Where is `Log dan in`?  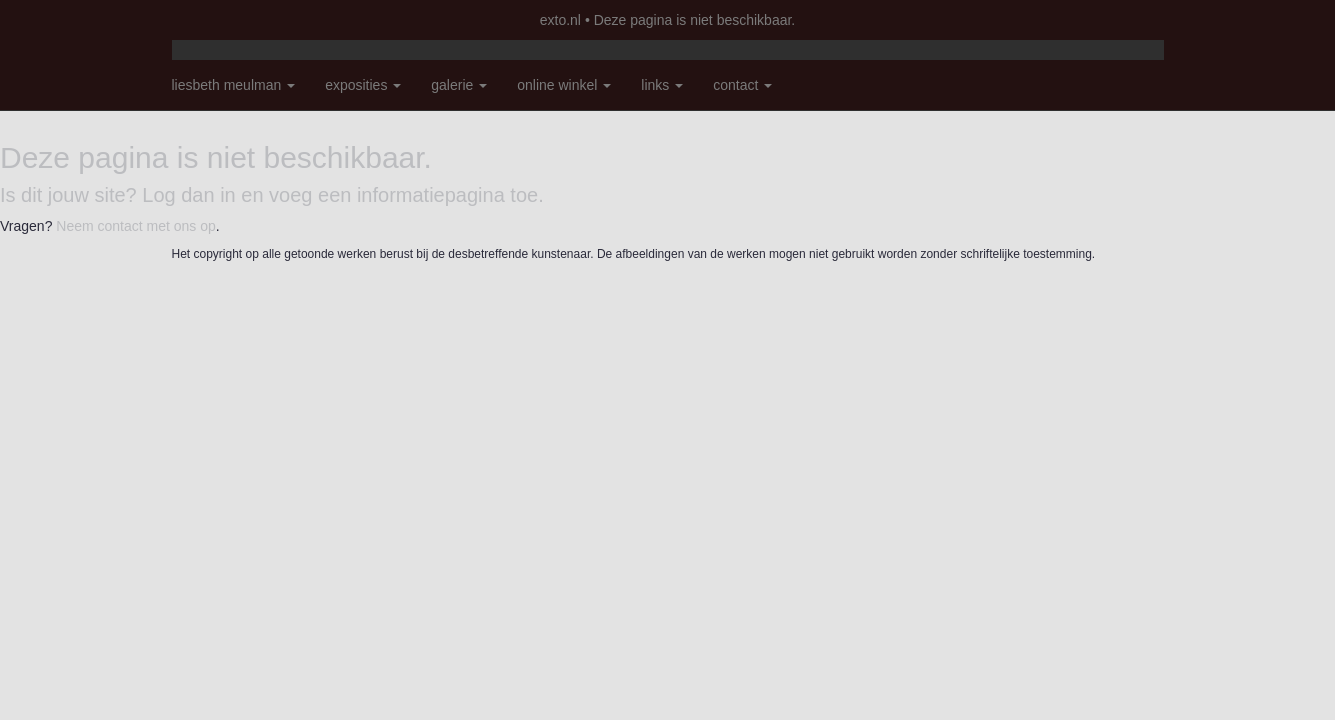 Log dan in is located at coordinates (188, 195).